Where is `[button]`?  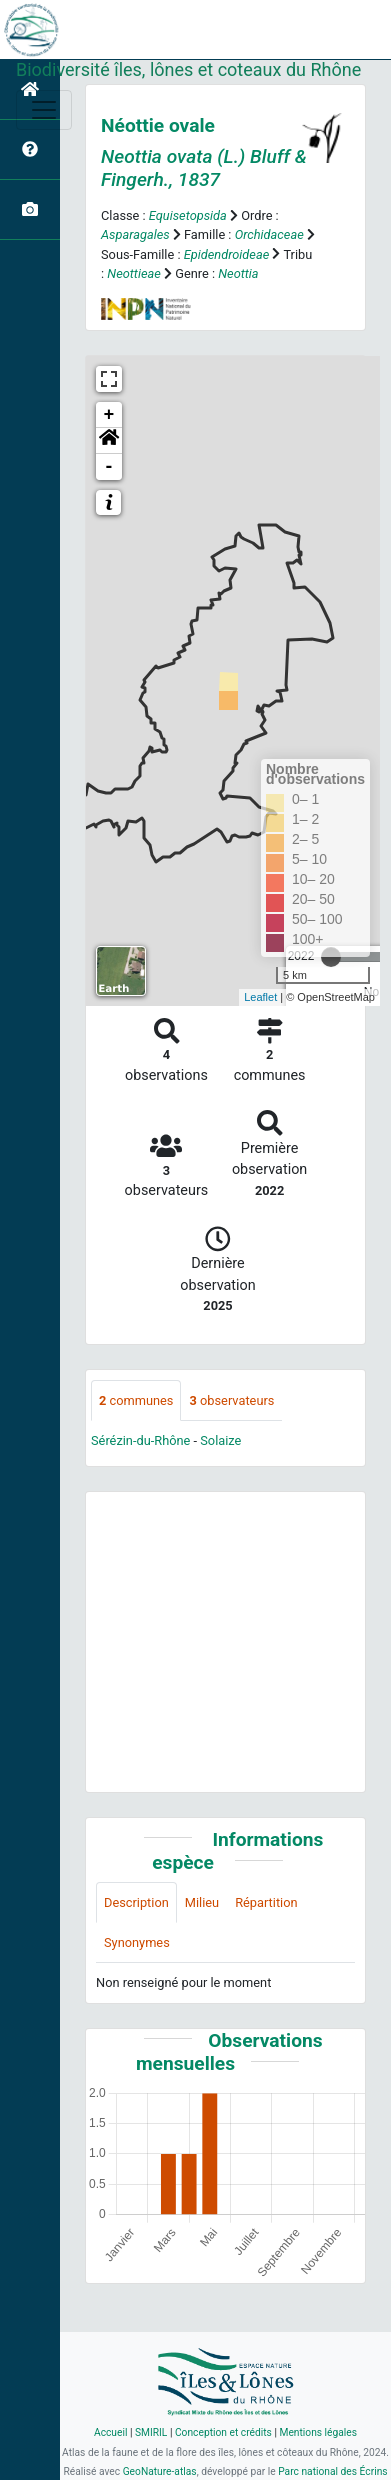
[button] is located at coordinates (109, 441).